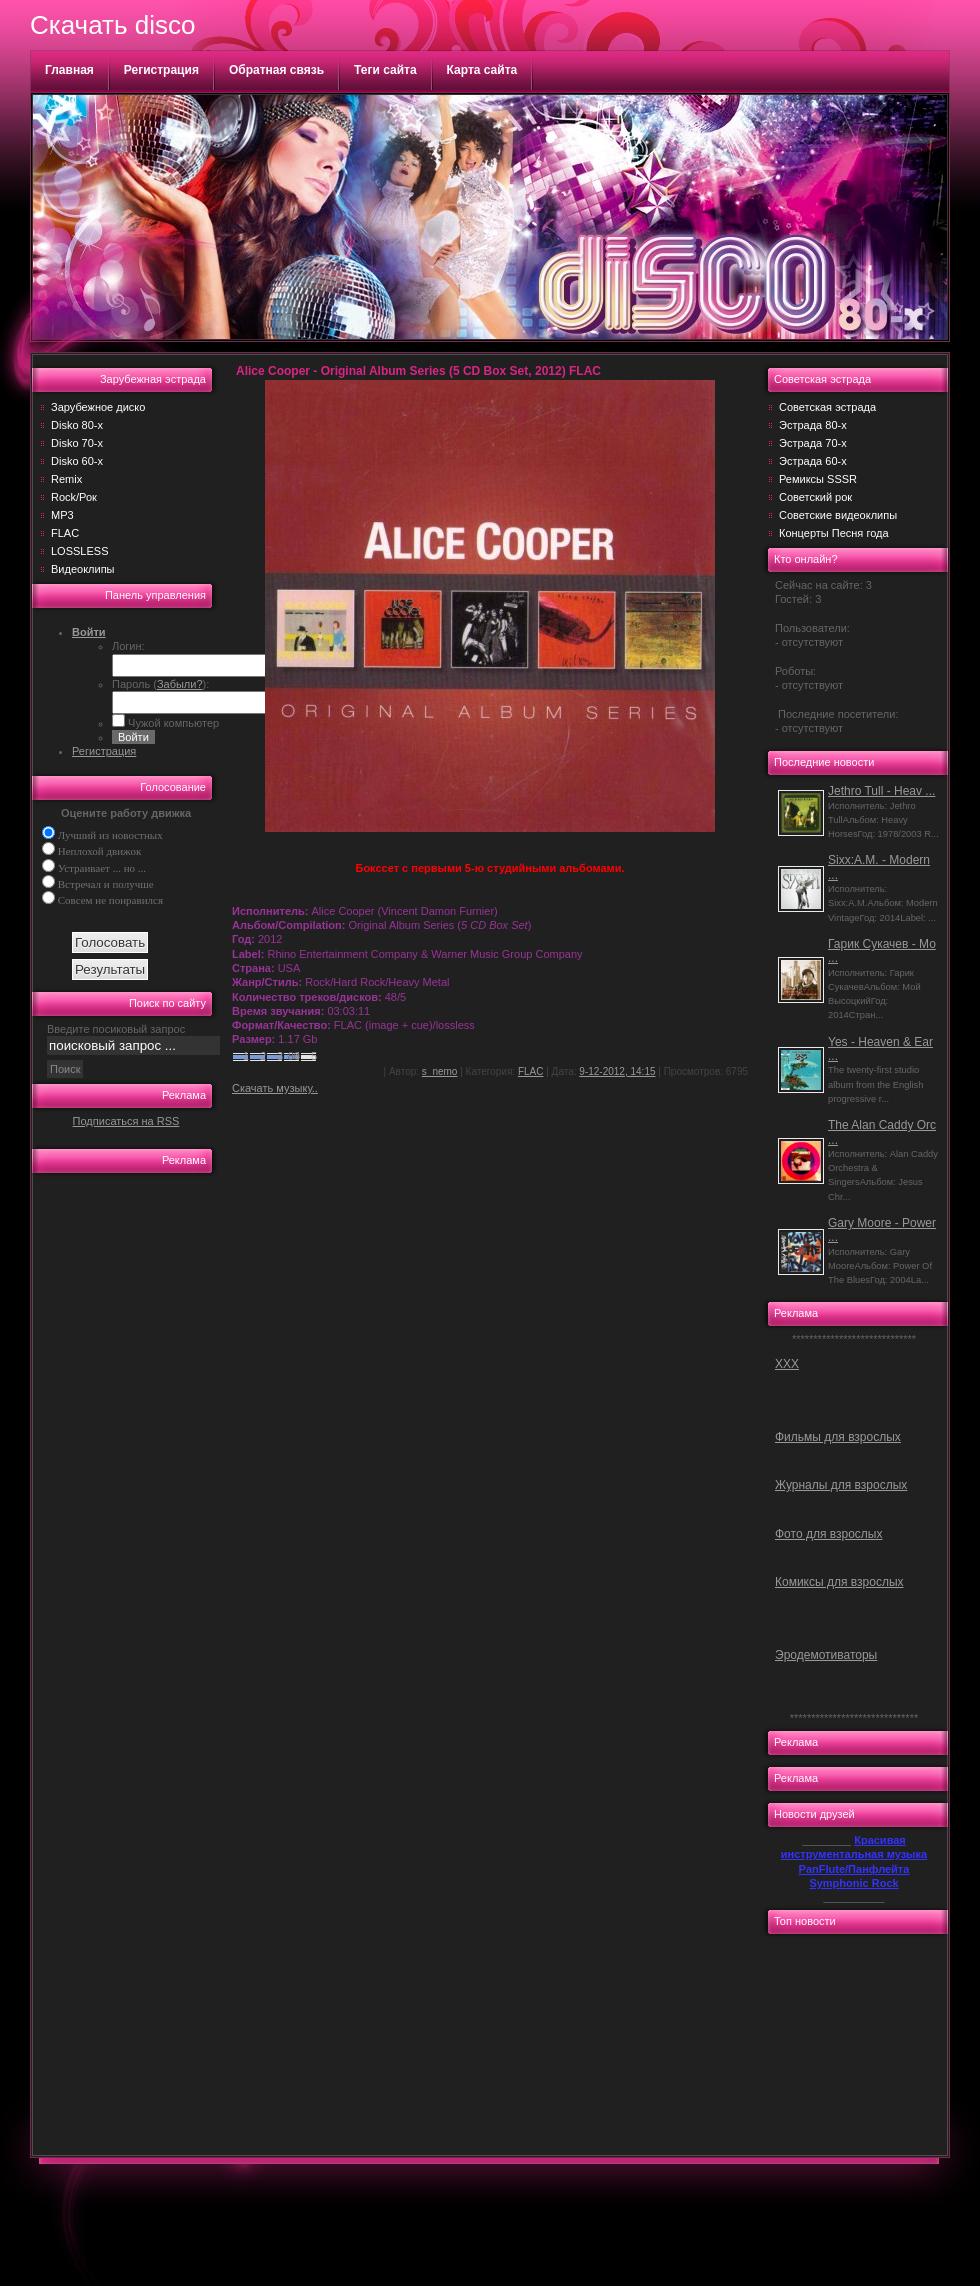  I want to click on Забыли?, so click(180, 684).